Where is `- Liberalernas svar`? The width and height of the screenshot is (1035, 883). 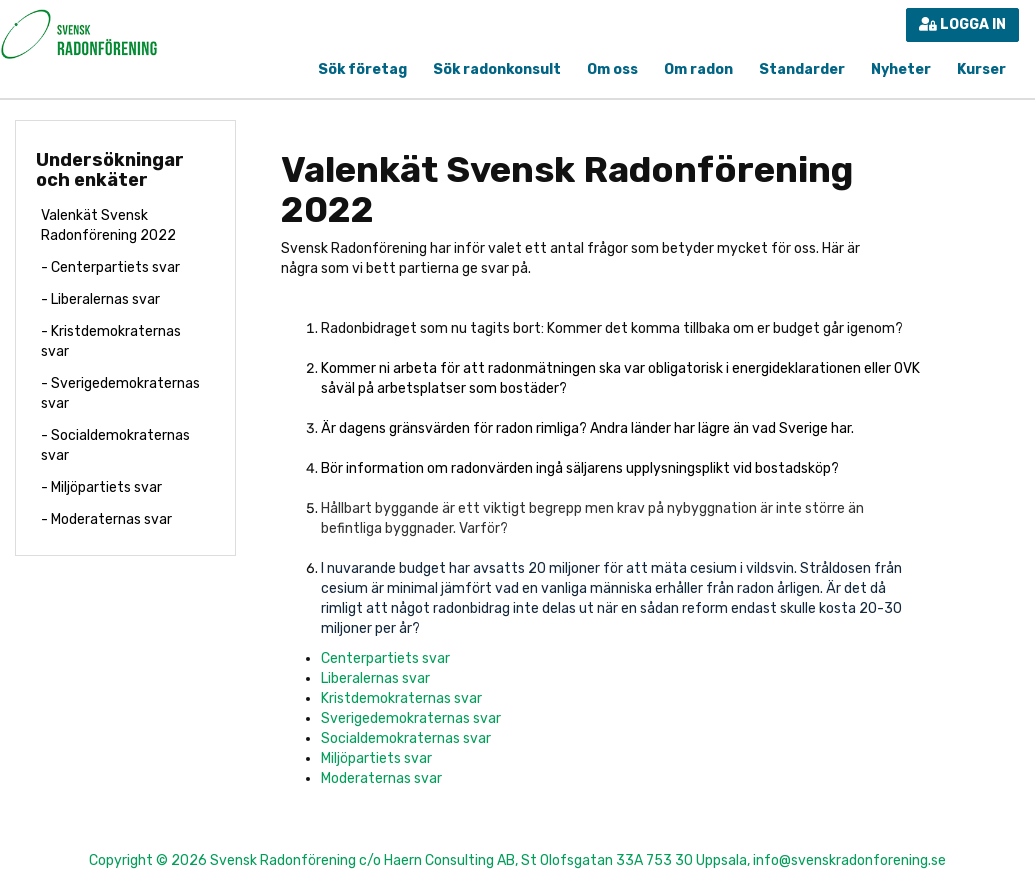
- Liberalernas svar is located at coordinates (100, 299).